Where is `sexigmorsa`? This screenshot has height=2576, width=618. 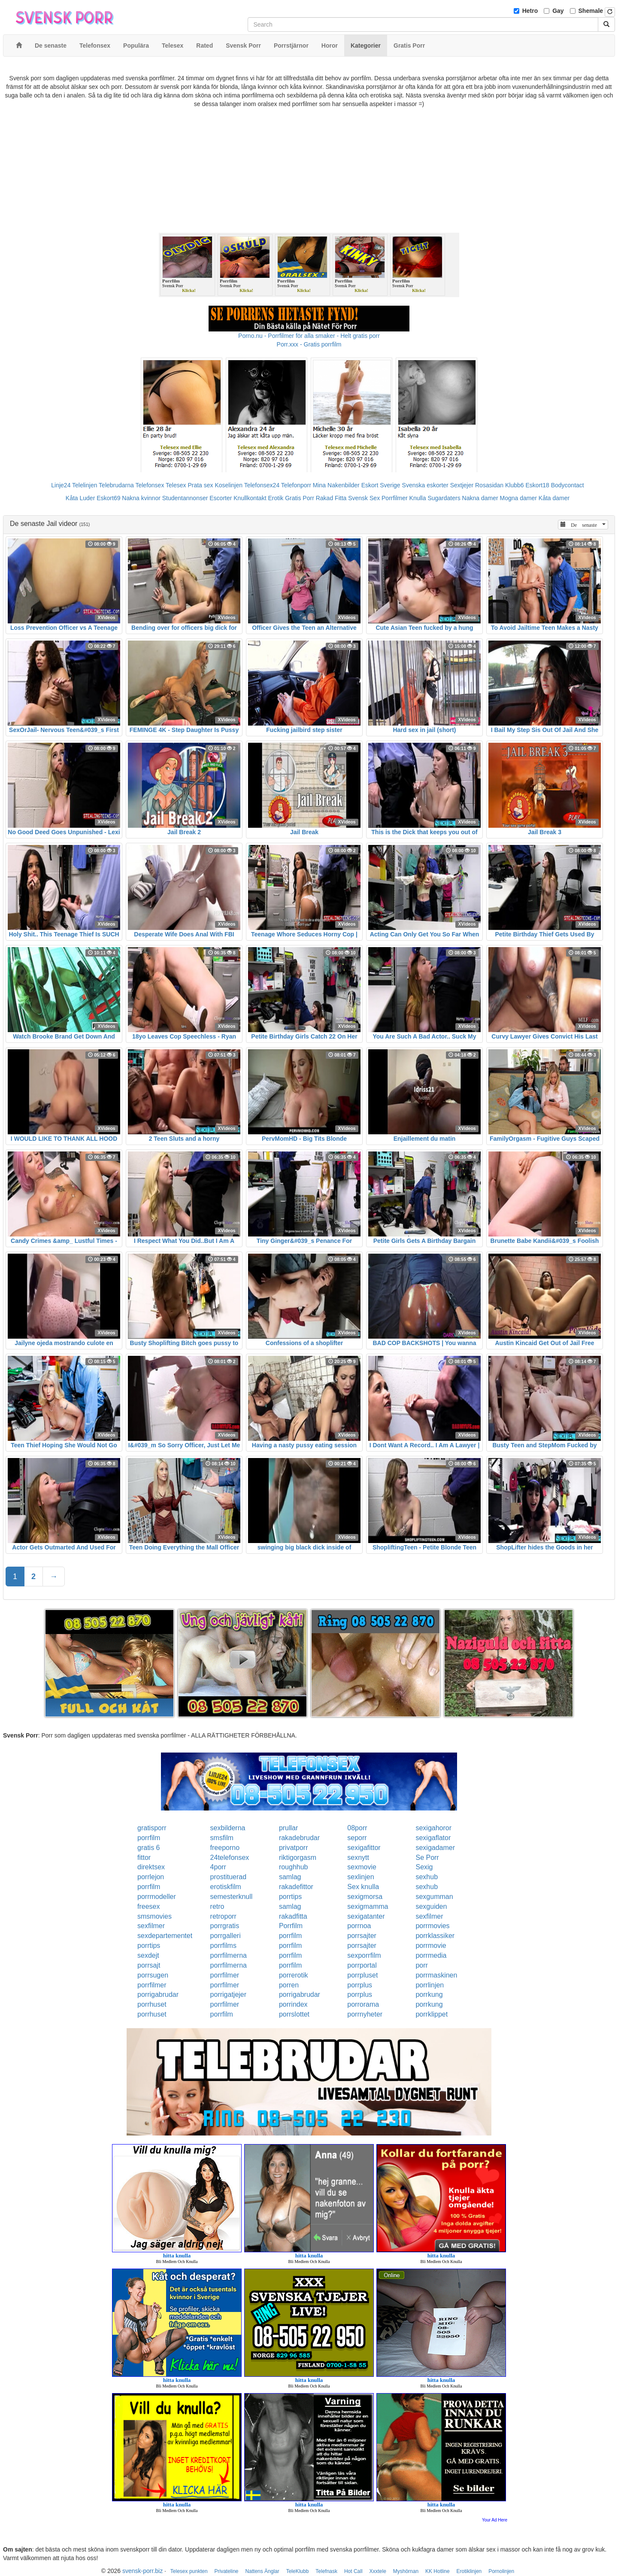 sexigmorsa is located at coordinates (364, 1896).